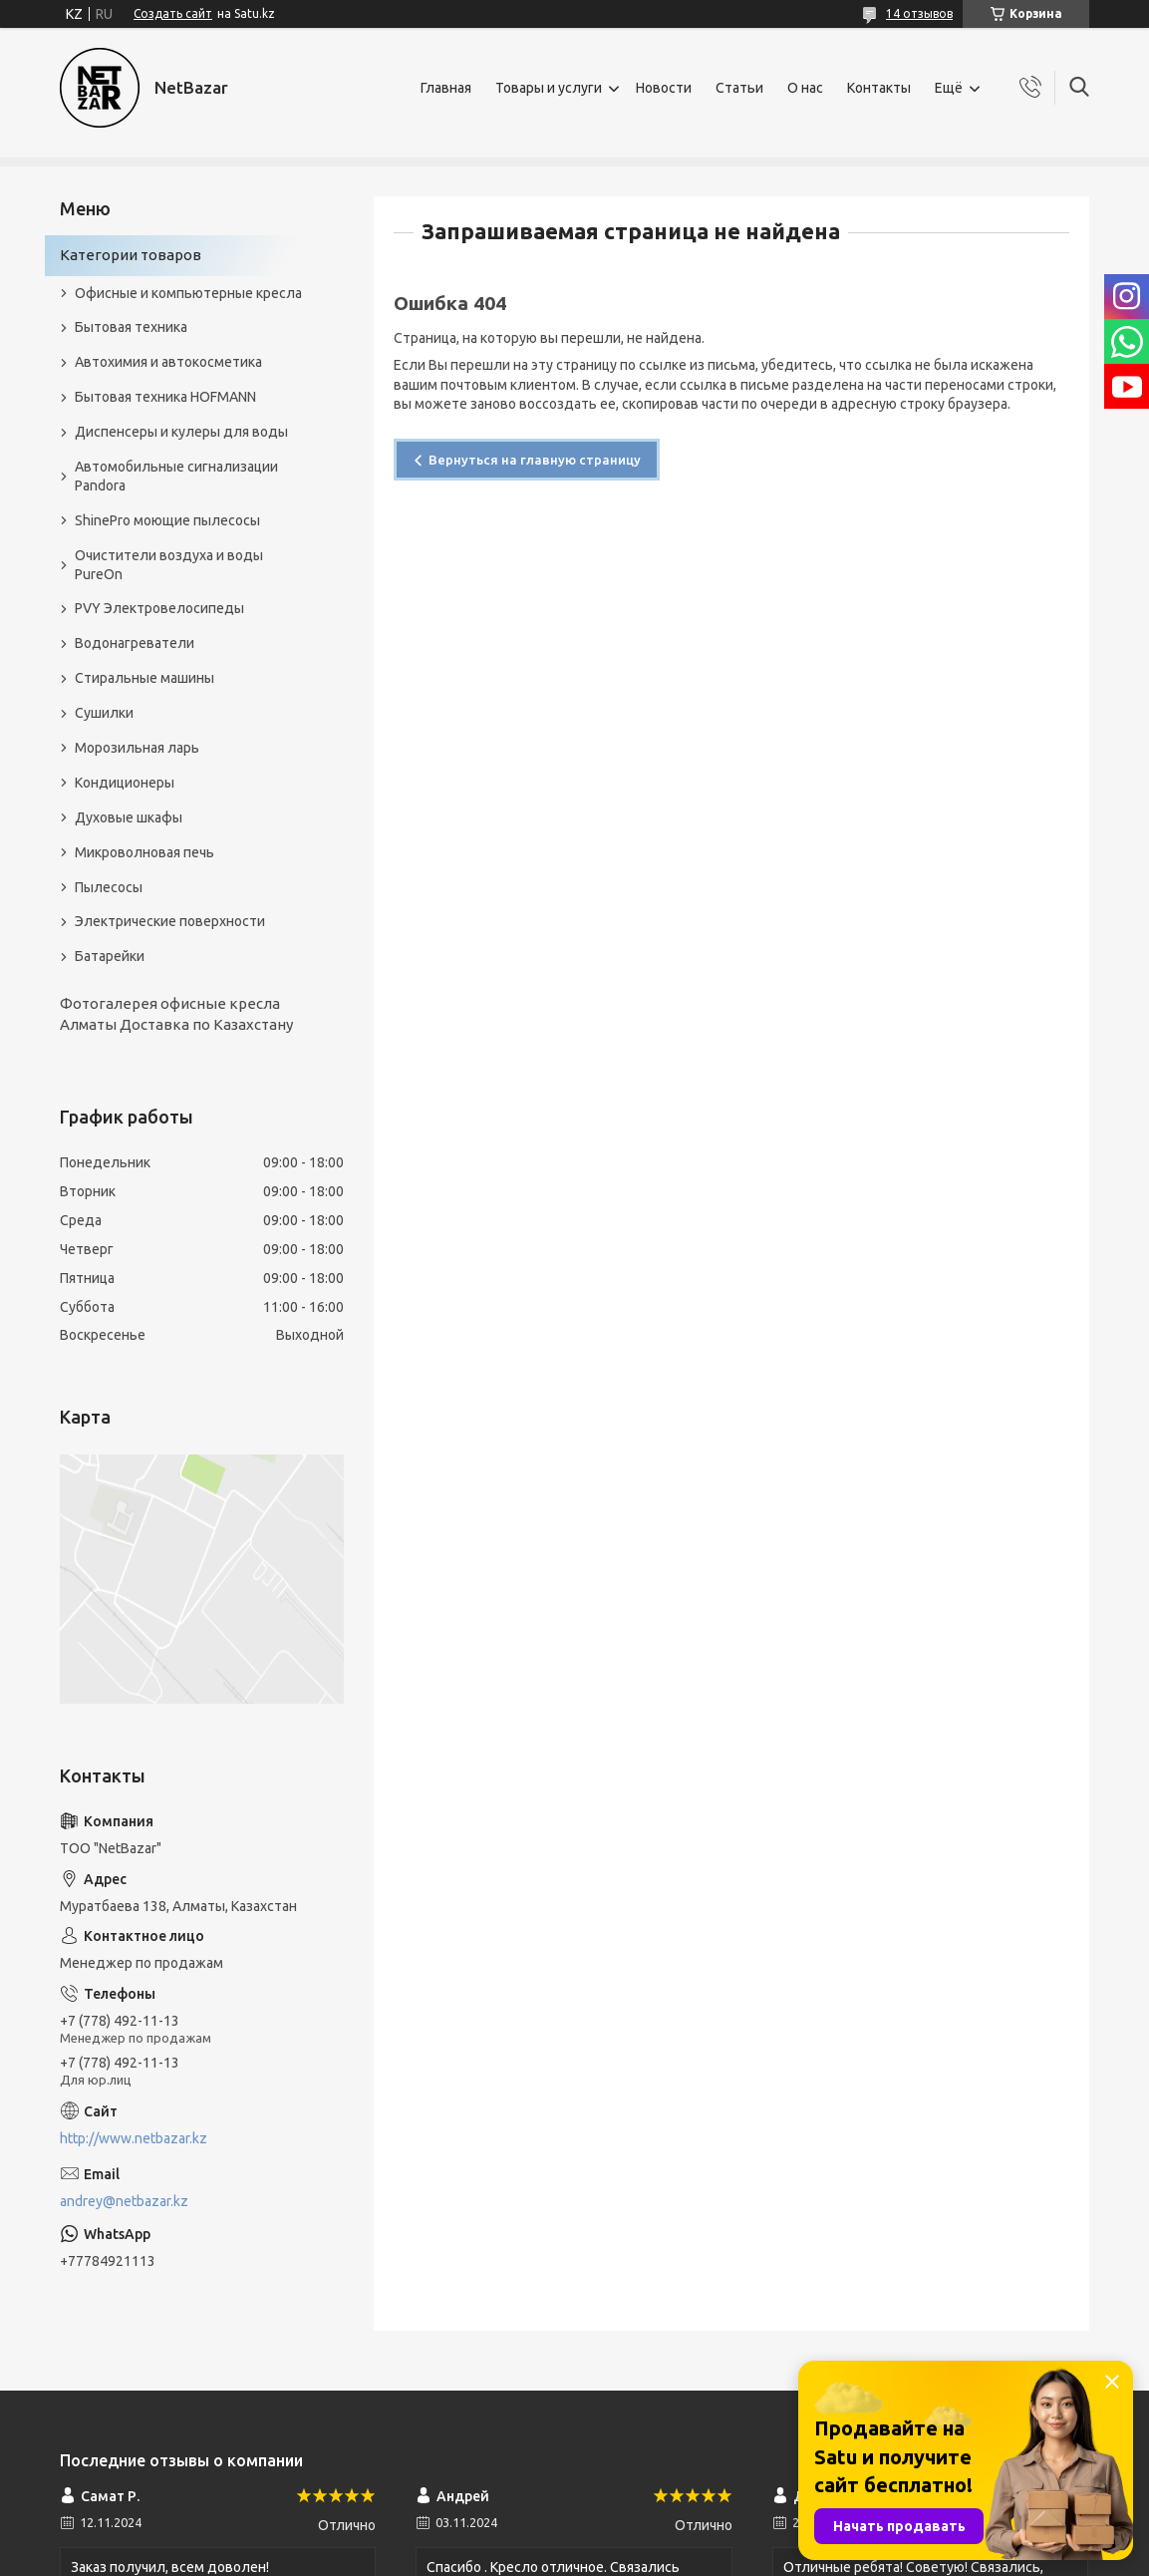 The image size is (1149, 2576). I want to click on Морозильная ларь, so click(137, 748).